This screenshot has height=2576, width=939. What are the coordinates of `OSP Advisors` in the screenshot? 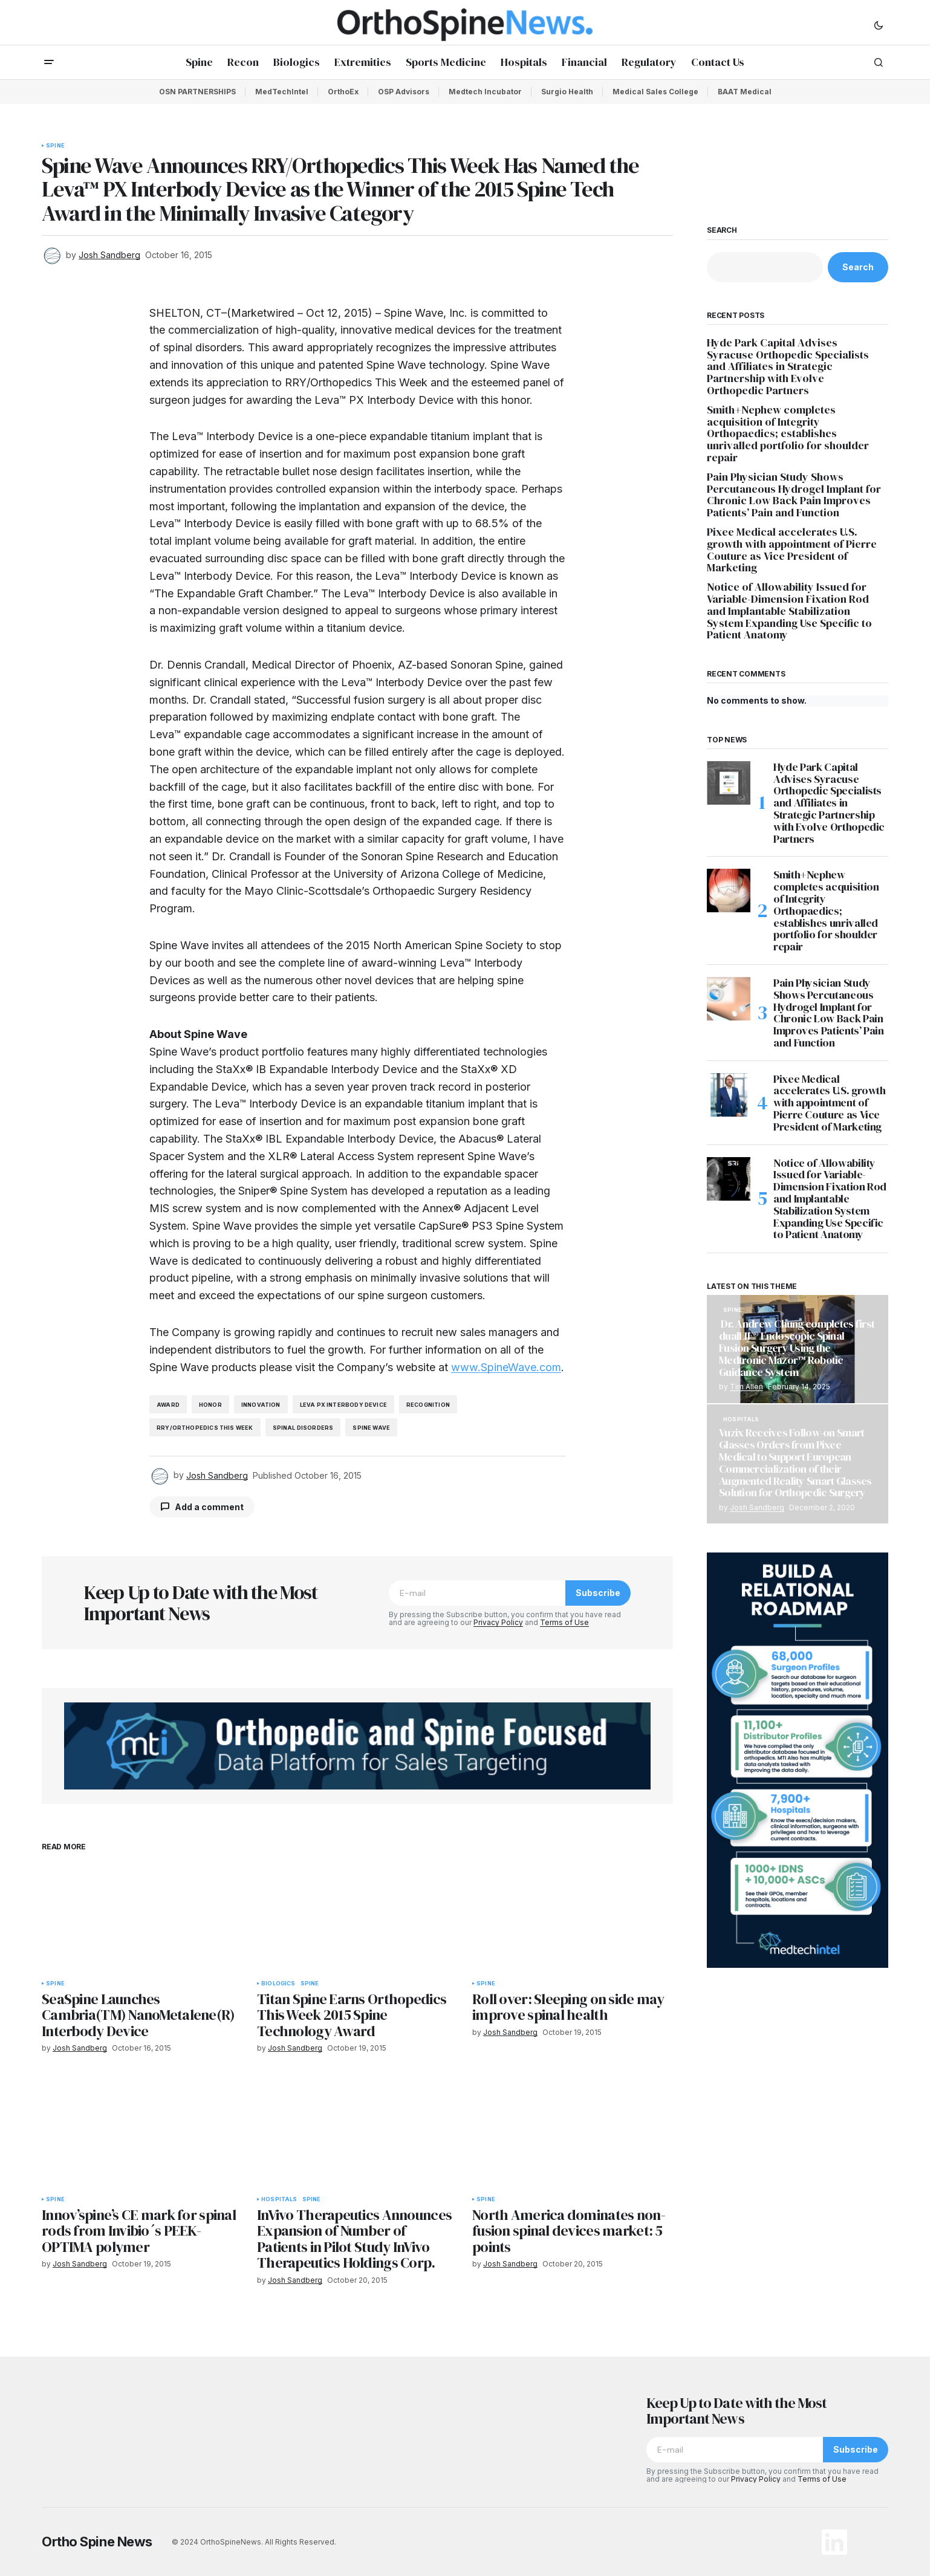 It's located at (403, 91).